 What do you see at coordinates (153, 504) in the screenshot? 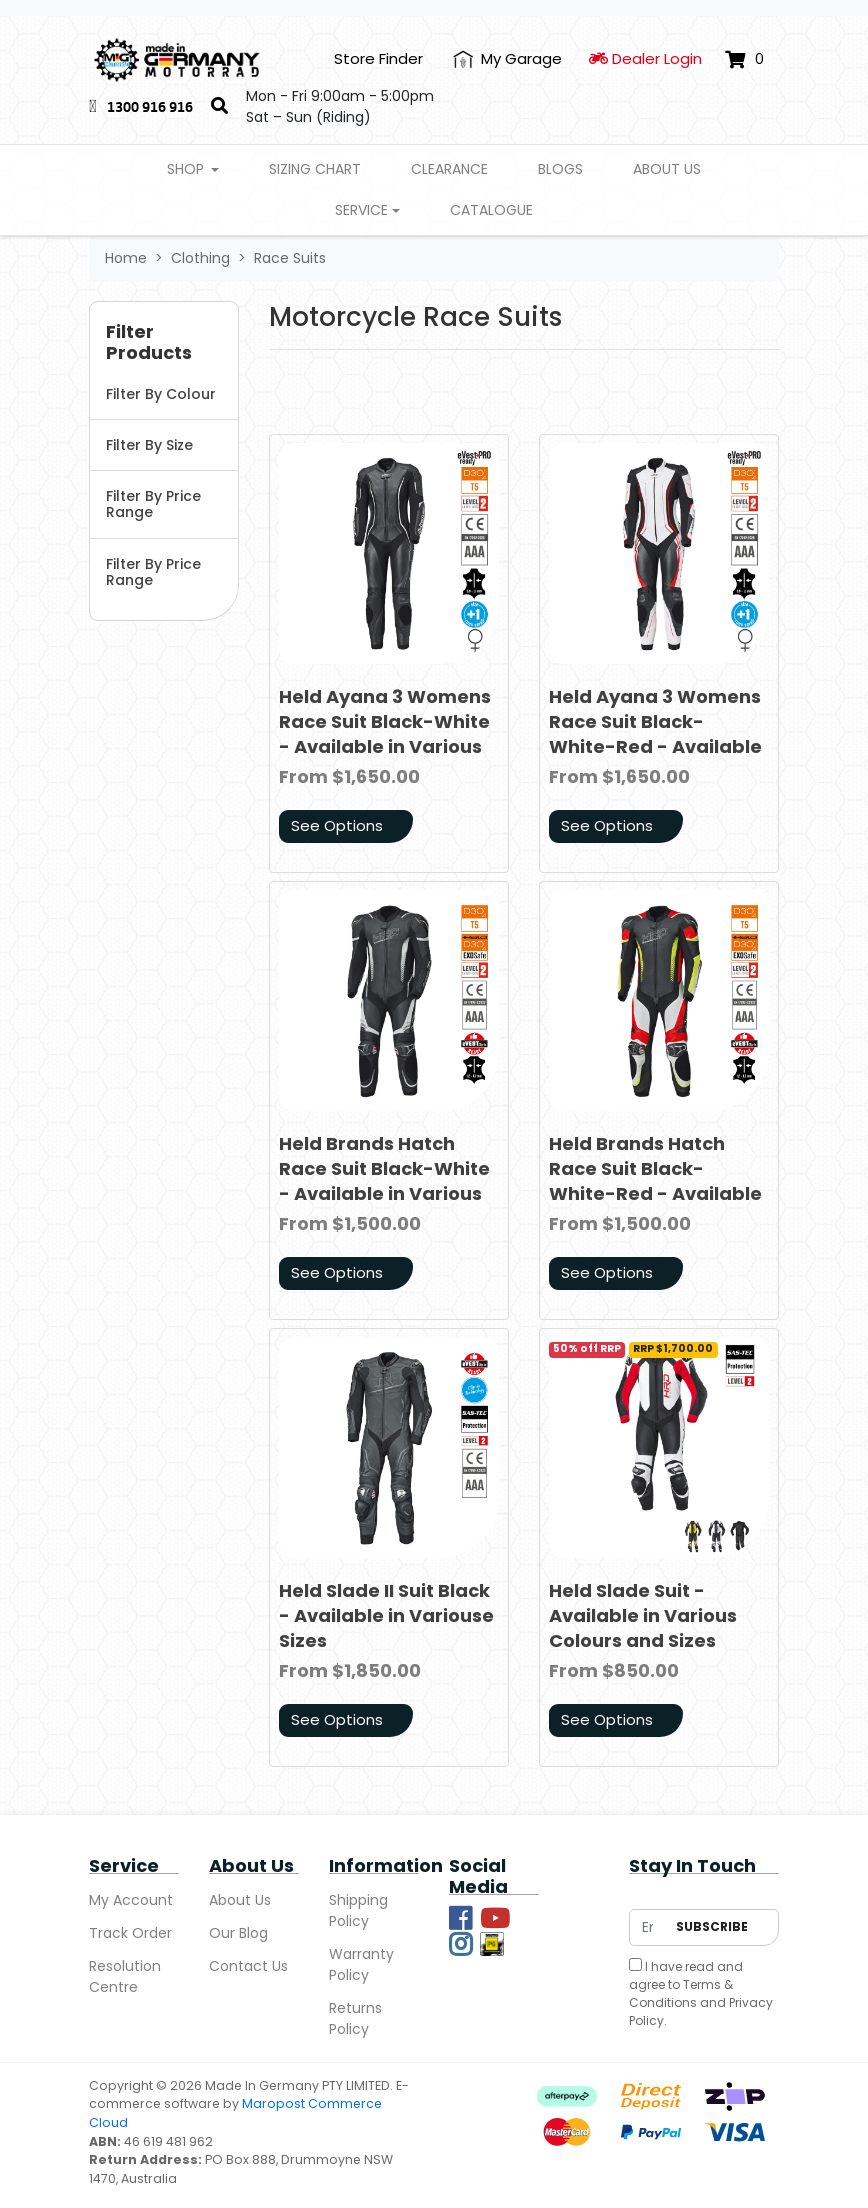
I see `Filter By Price Range [button]` at bounding box center [153, 504].